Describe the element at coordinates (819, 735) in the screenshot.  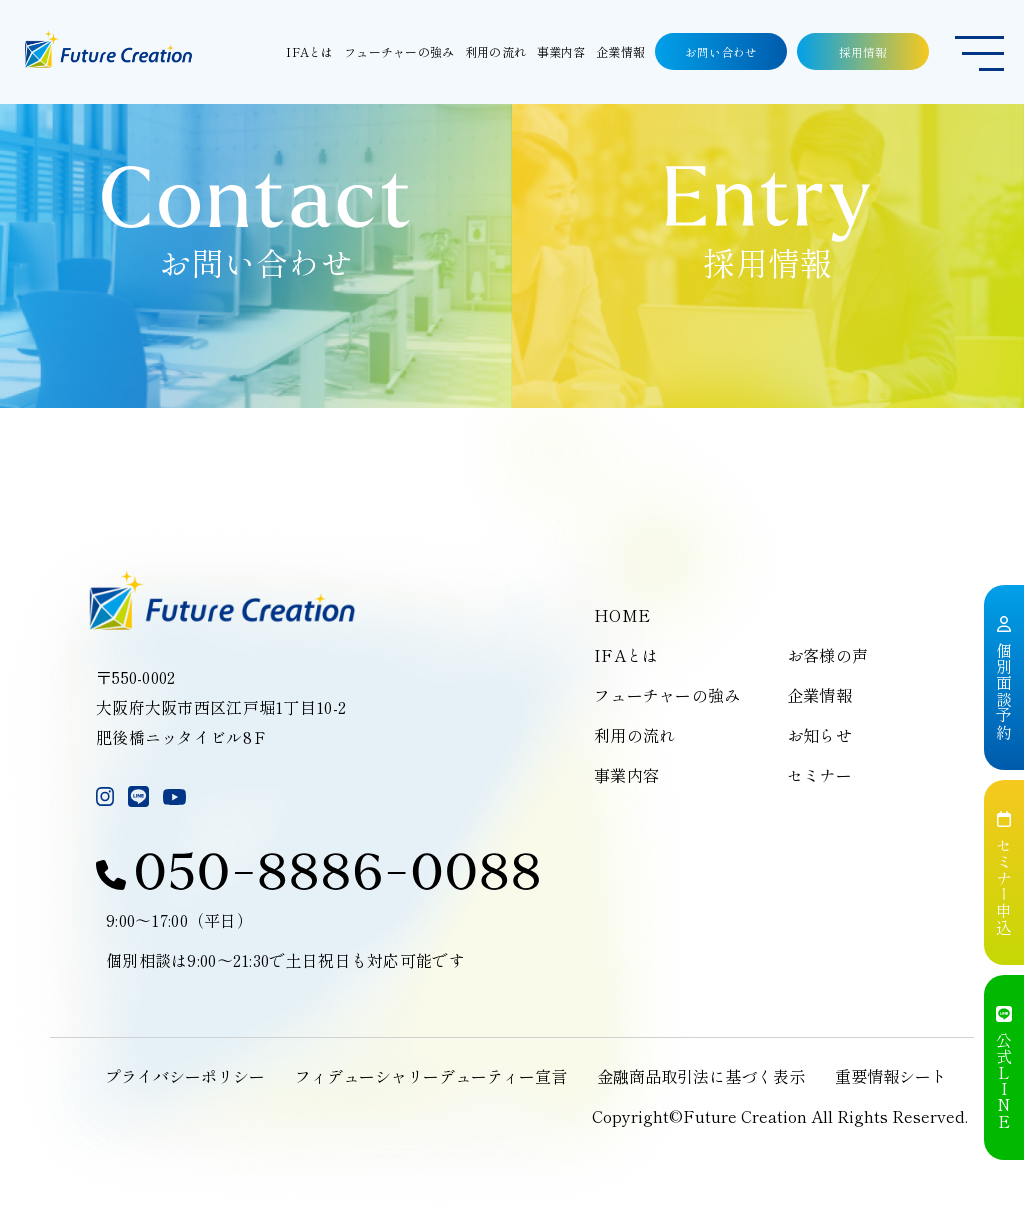
I see `お知らせ` at that location.